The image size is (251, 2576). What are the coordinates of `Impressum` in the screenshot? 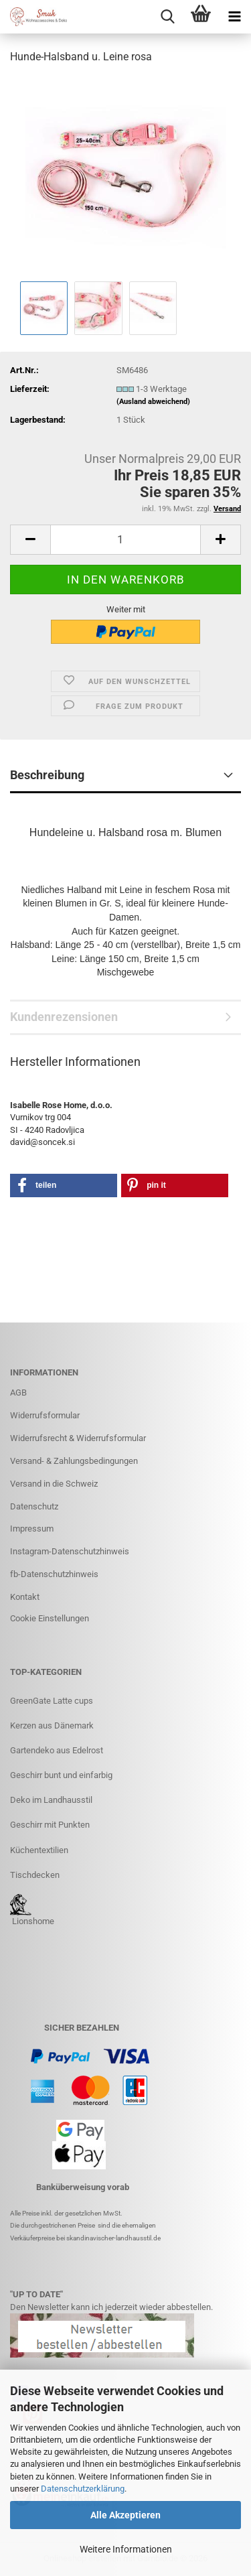 It's located at (32, 1528).